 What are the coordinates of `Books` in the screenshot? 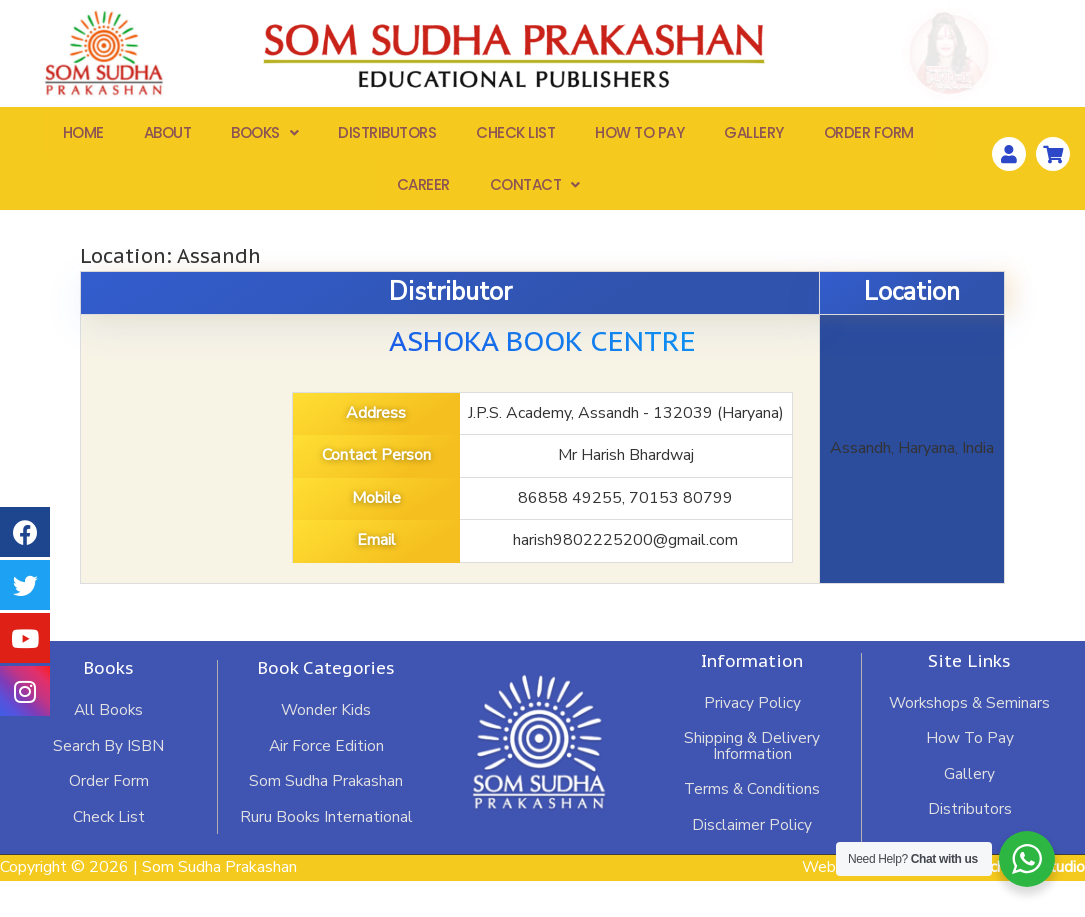 It's located at (264, 135).